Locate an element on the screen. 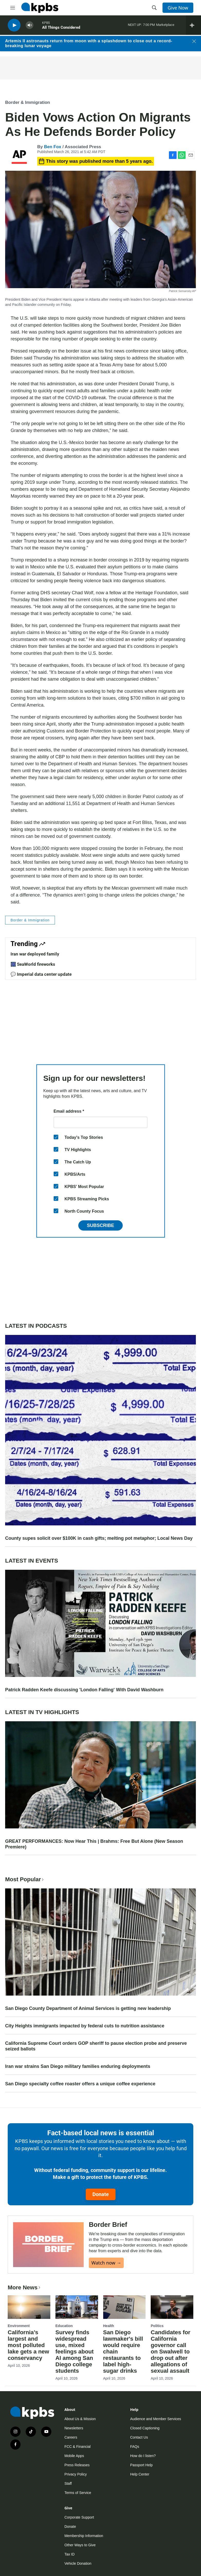 The image size is (201, 2576). Subscribe is located at coordinates (100, 1225).